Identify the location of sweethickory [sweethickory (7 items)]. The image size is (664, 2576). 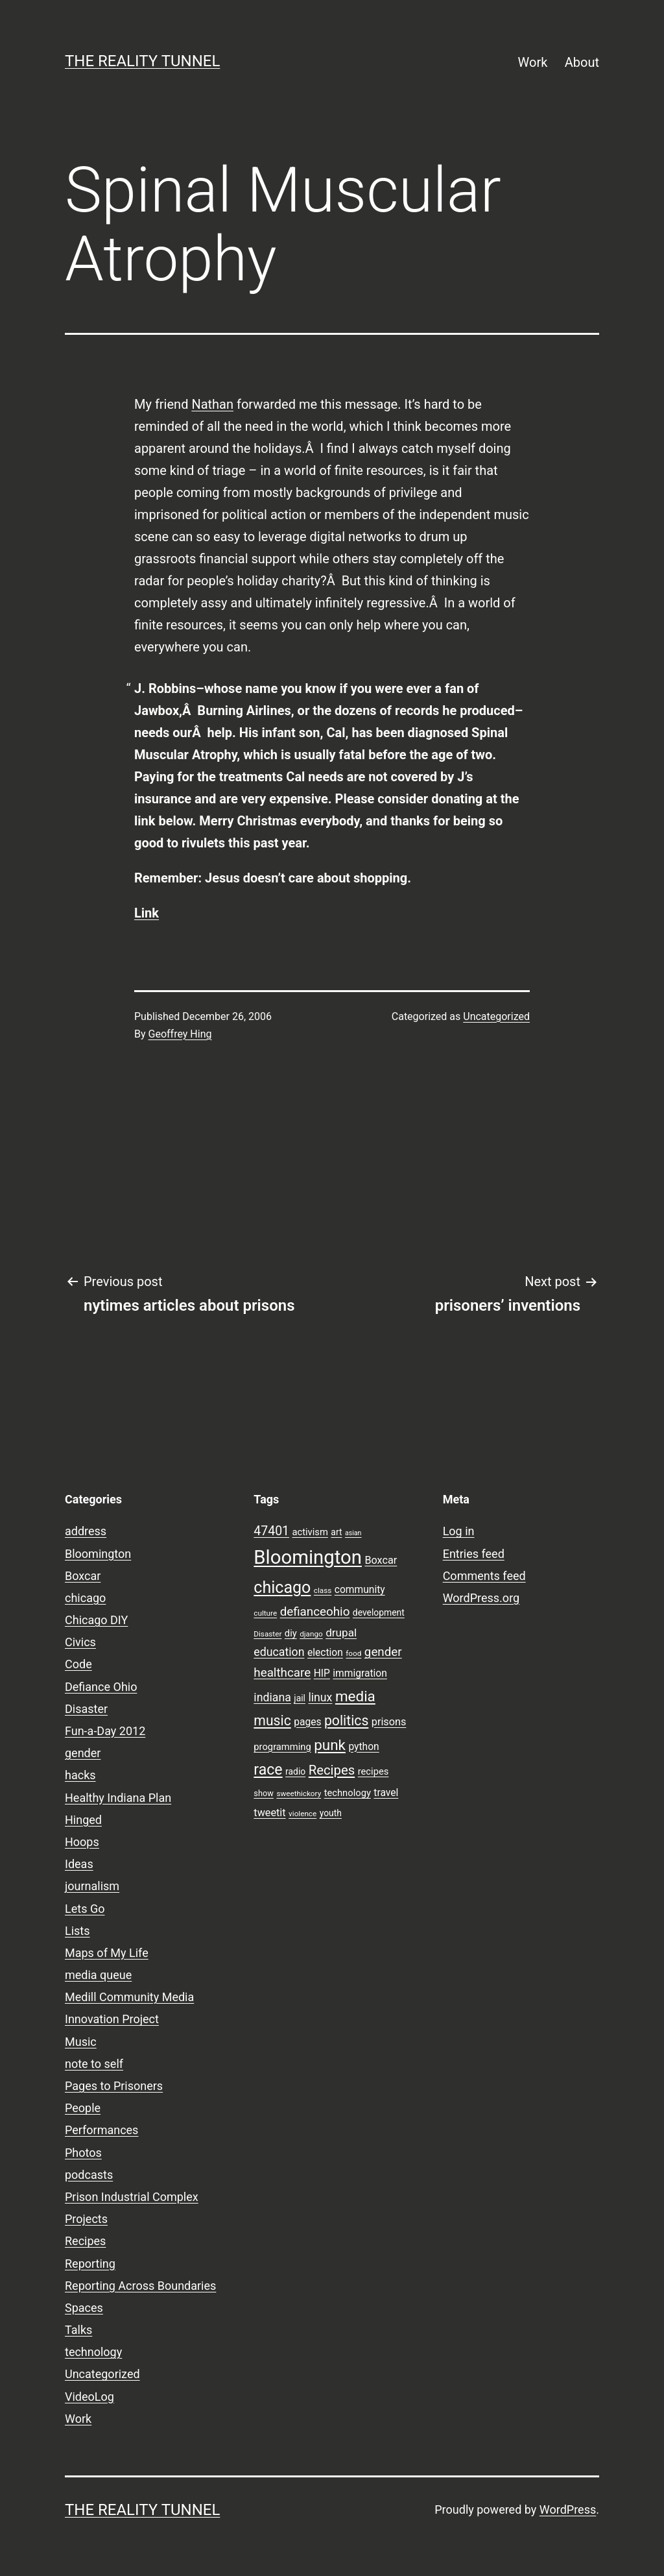
(298, 1793).